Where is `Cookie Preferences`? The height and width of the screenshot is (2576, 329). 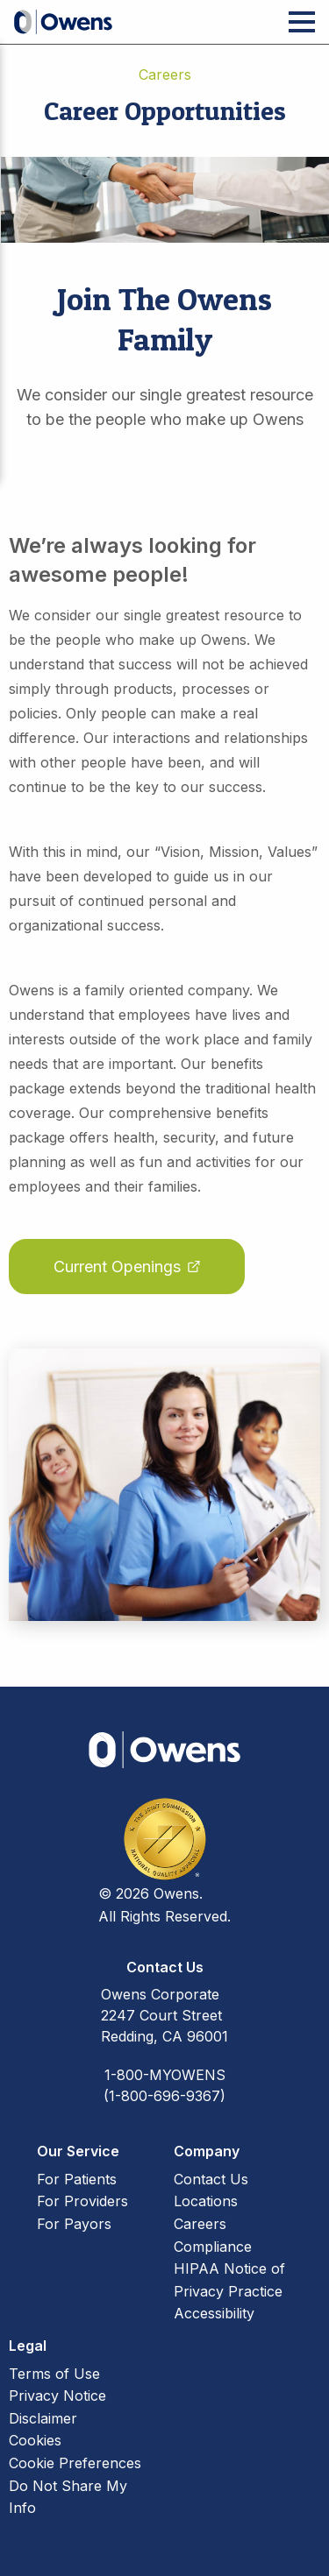
Cookie Preferences is located at coordinates (75, 2463).